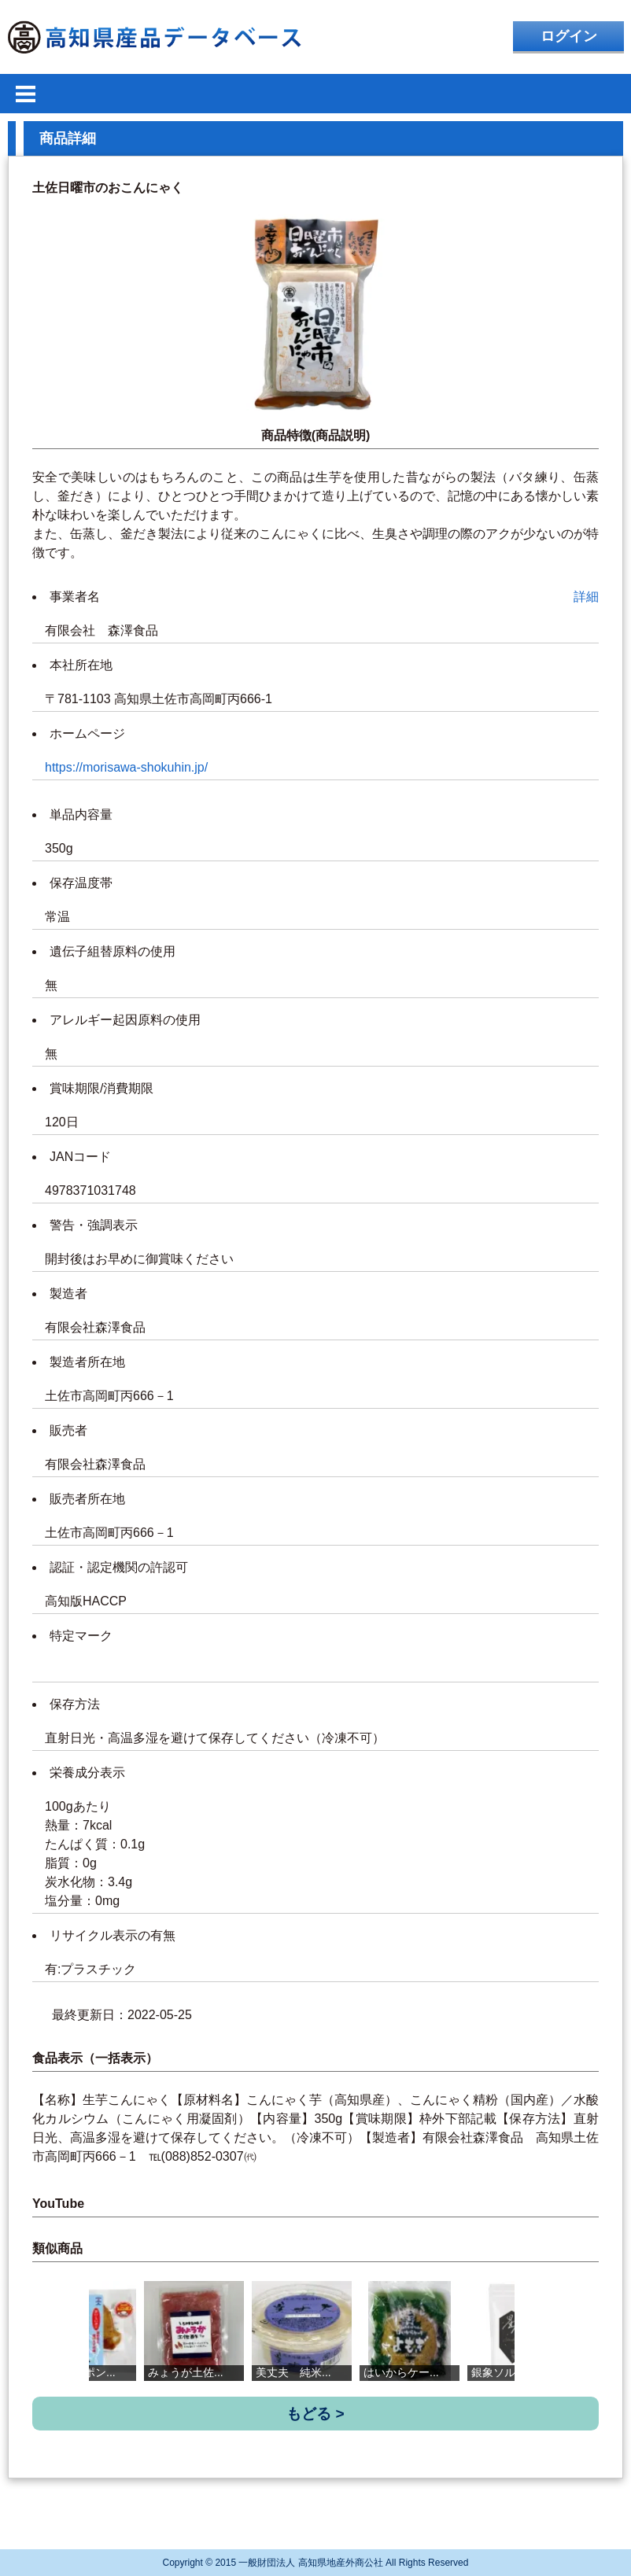  I want to click on 詳細, so click(586, 596).